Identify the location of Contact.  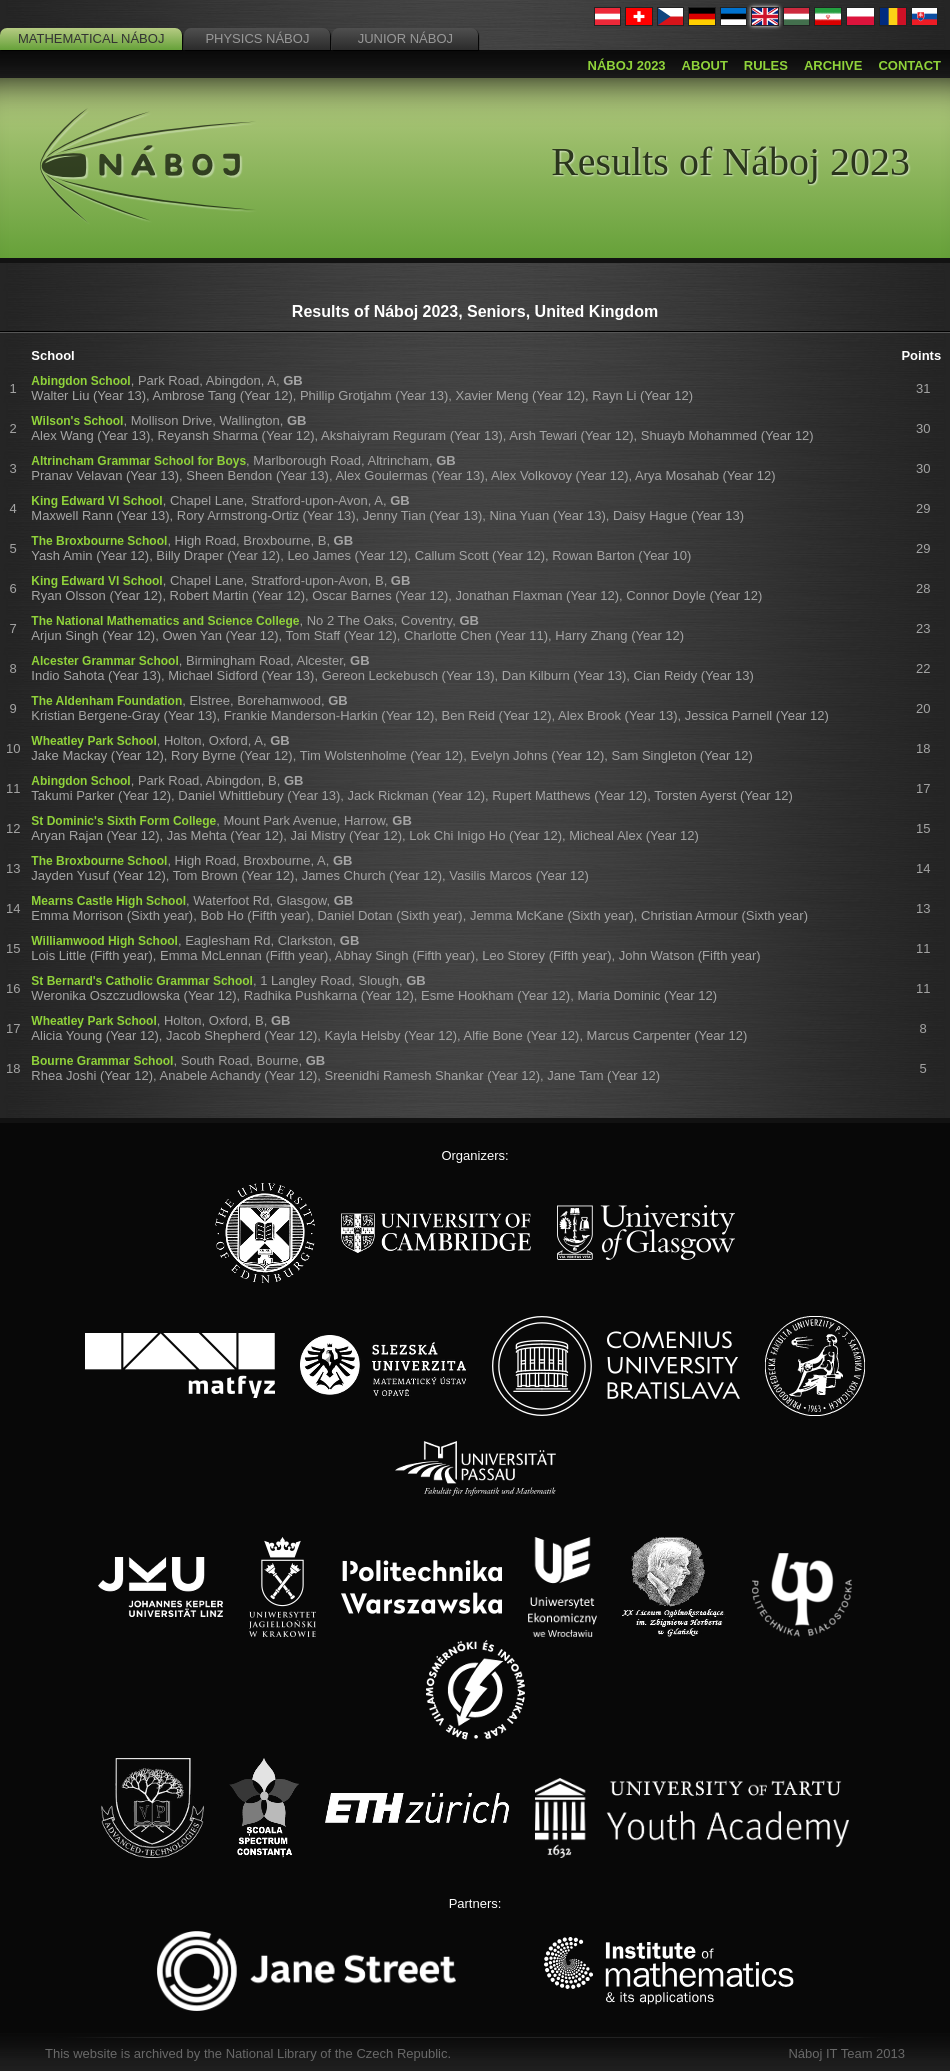
(909, 65).